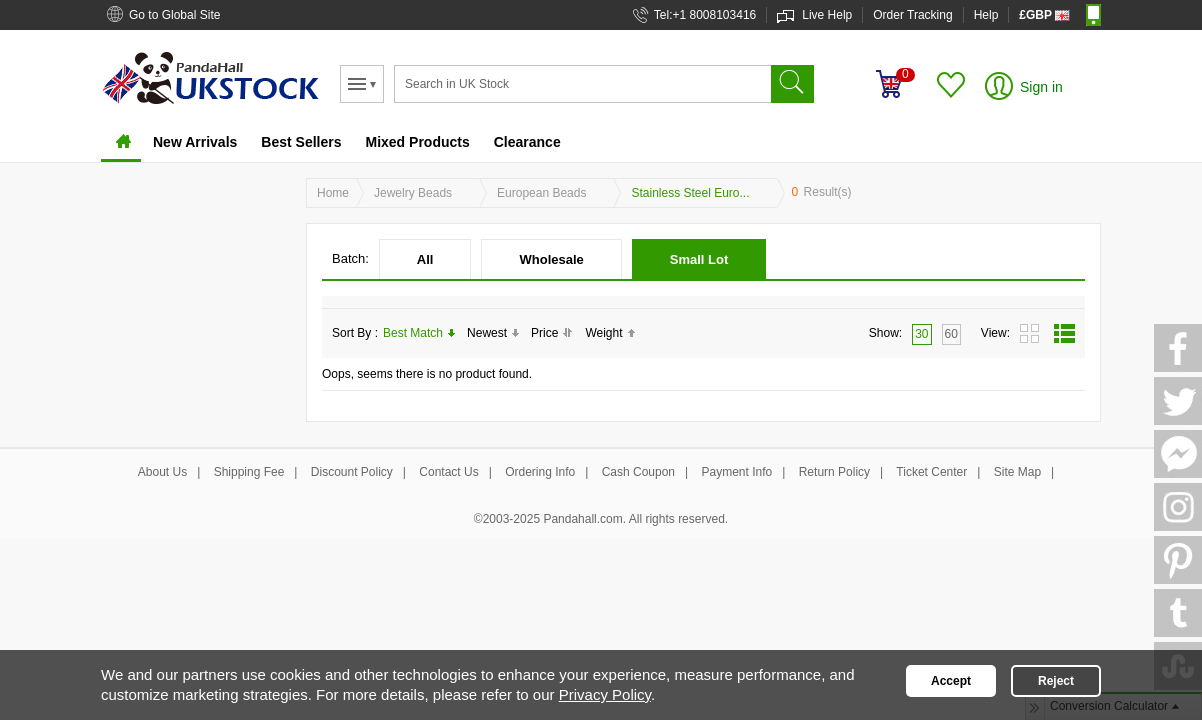  I want to click on Sign in, so click(1041, 87).